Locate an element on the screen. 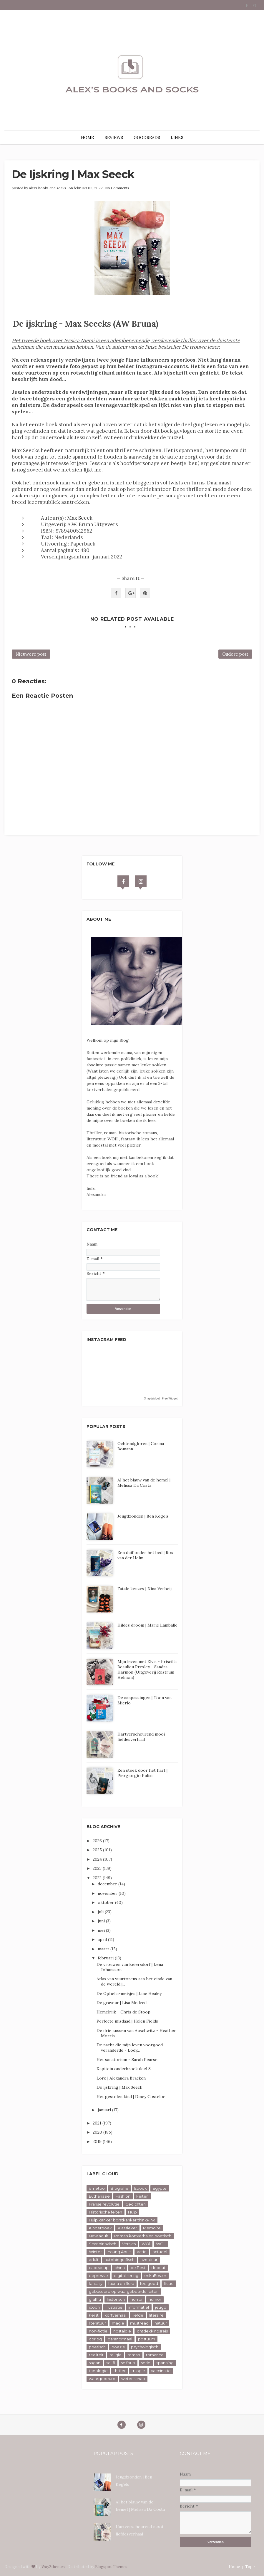 This screenshot has height=2576, width=264. Franse revolutie is located at coordinates (104, 2204).